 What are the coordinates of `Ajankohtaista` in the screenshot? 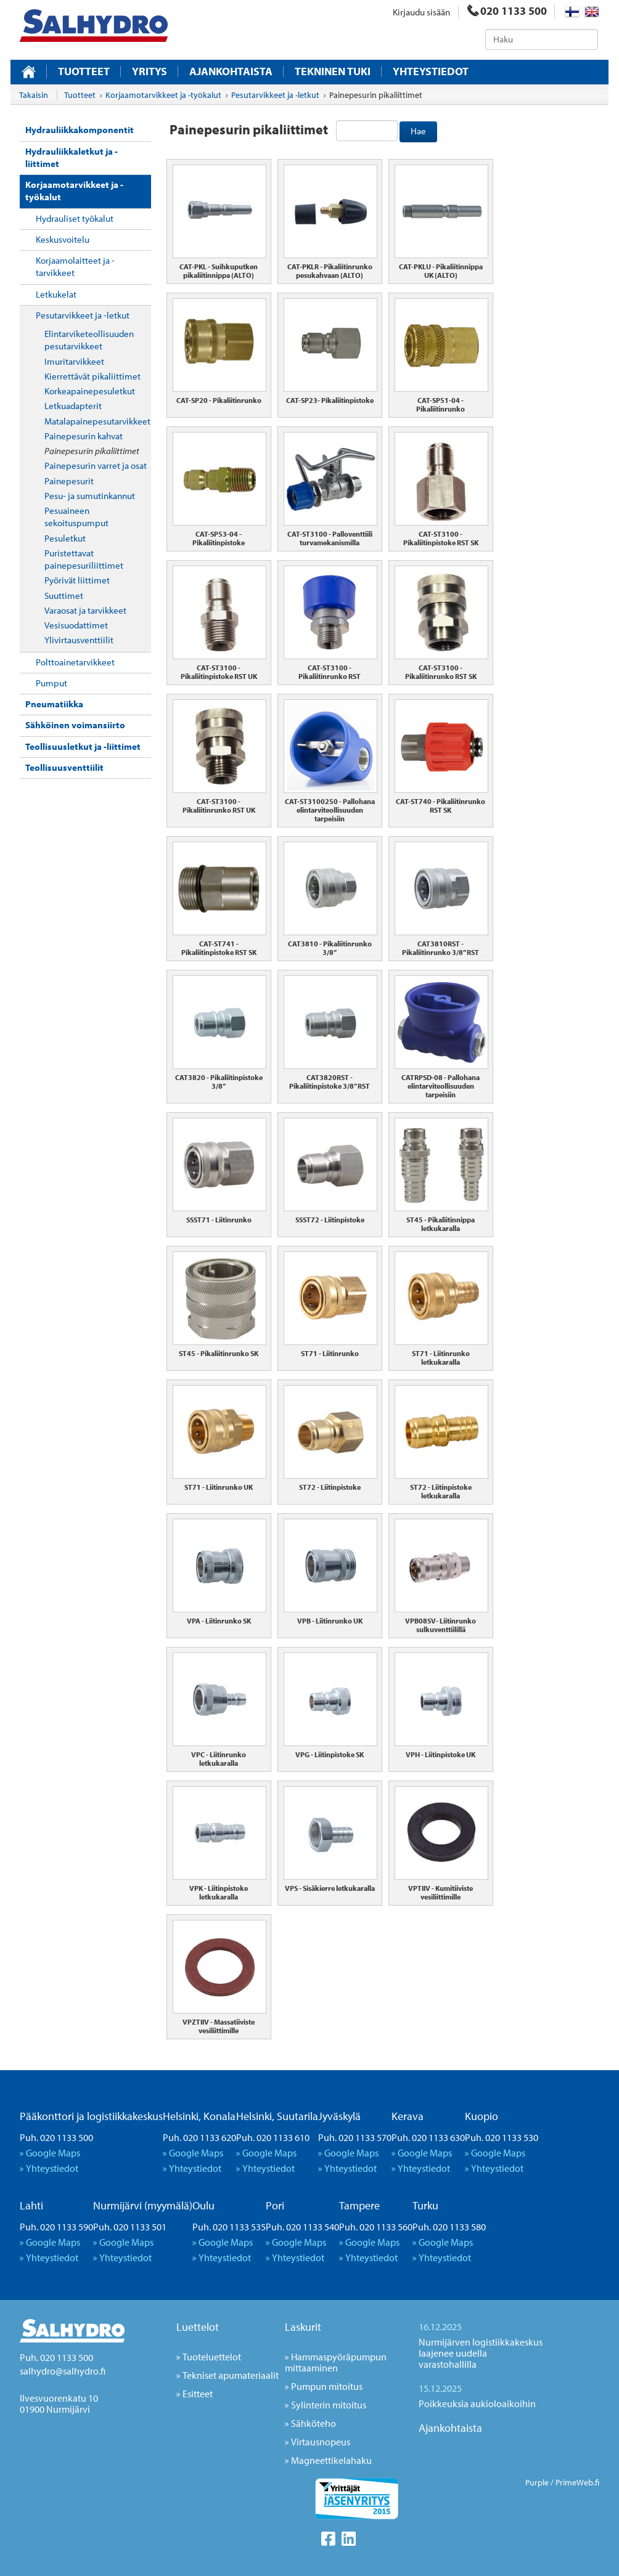 It's located at (231, 71).